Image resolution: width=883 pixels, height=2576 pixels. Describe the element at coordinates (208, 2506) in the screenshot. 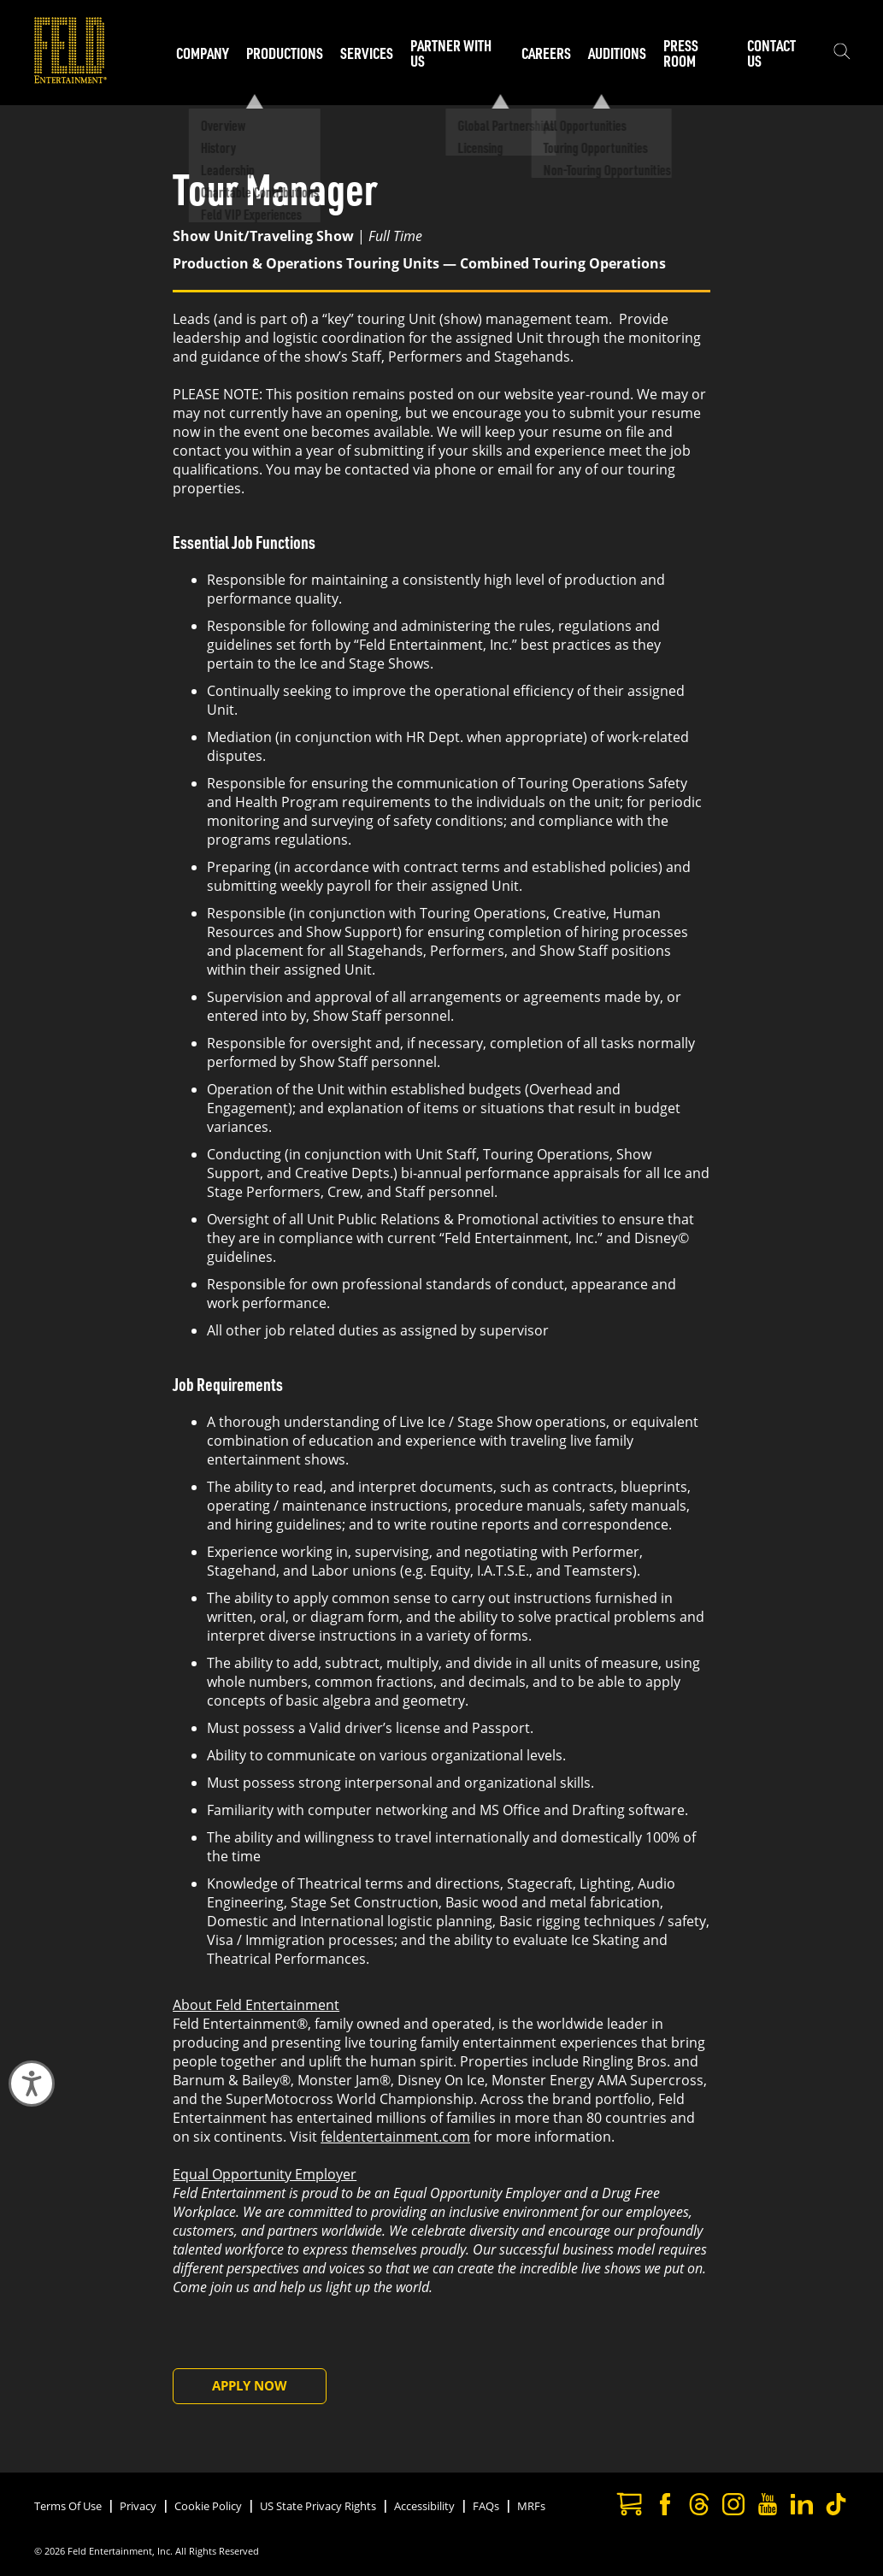

I see `Cookie Policy` at that location.